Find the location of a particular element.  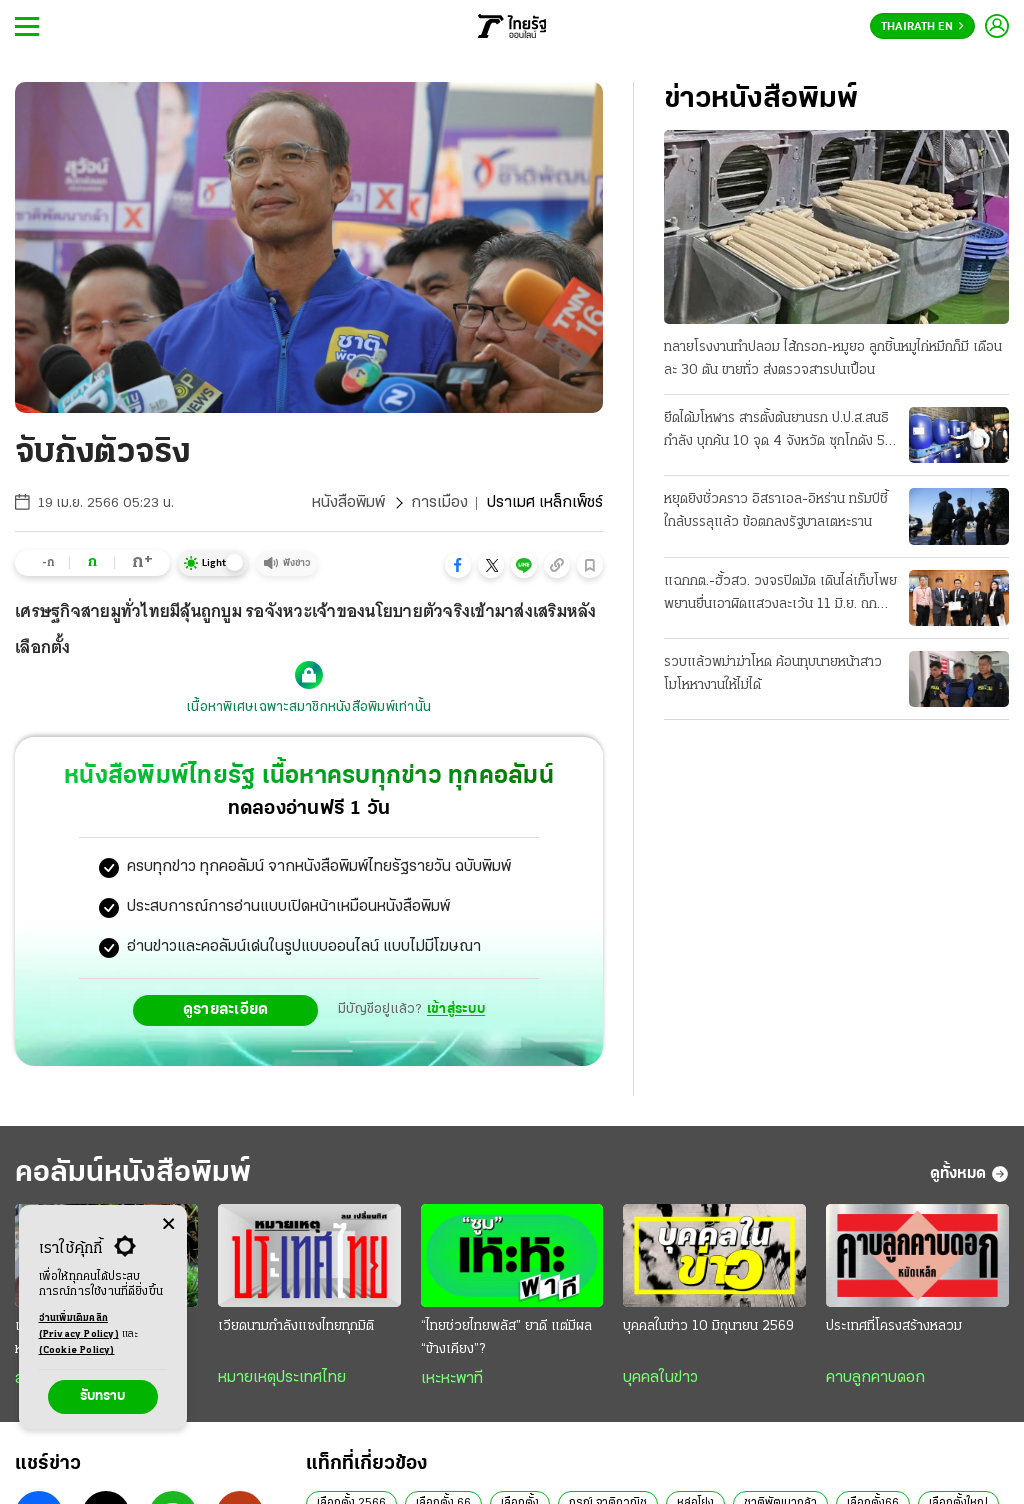

การเมือง is located at coordinates (439, 503).